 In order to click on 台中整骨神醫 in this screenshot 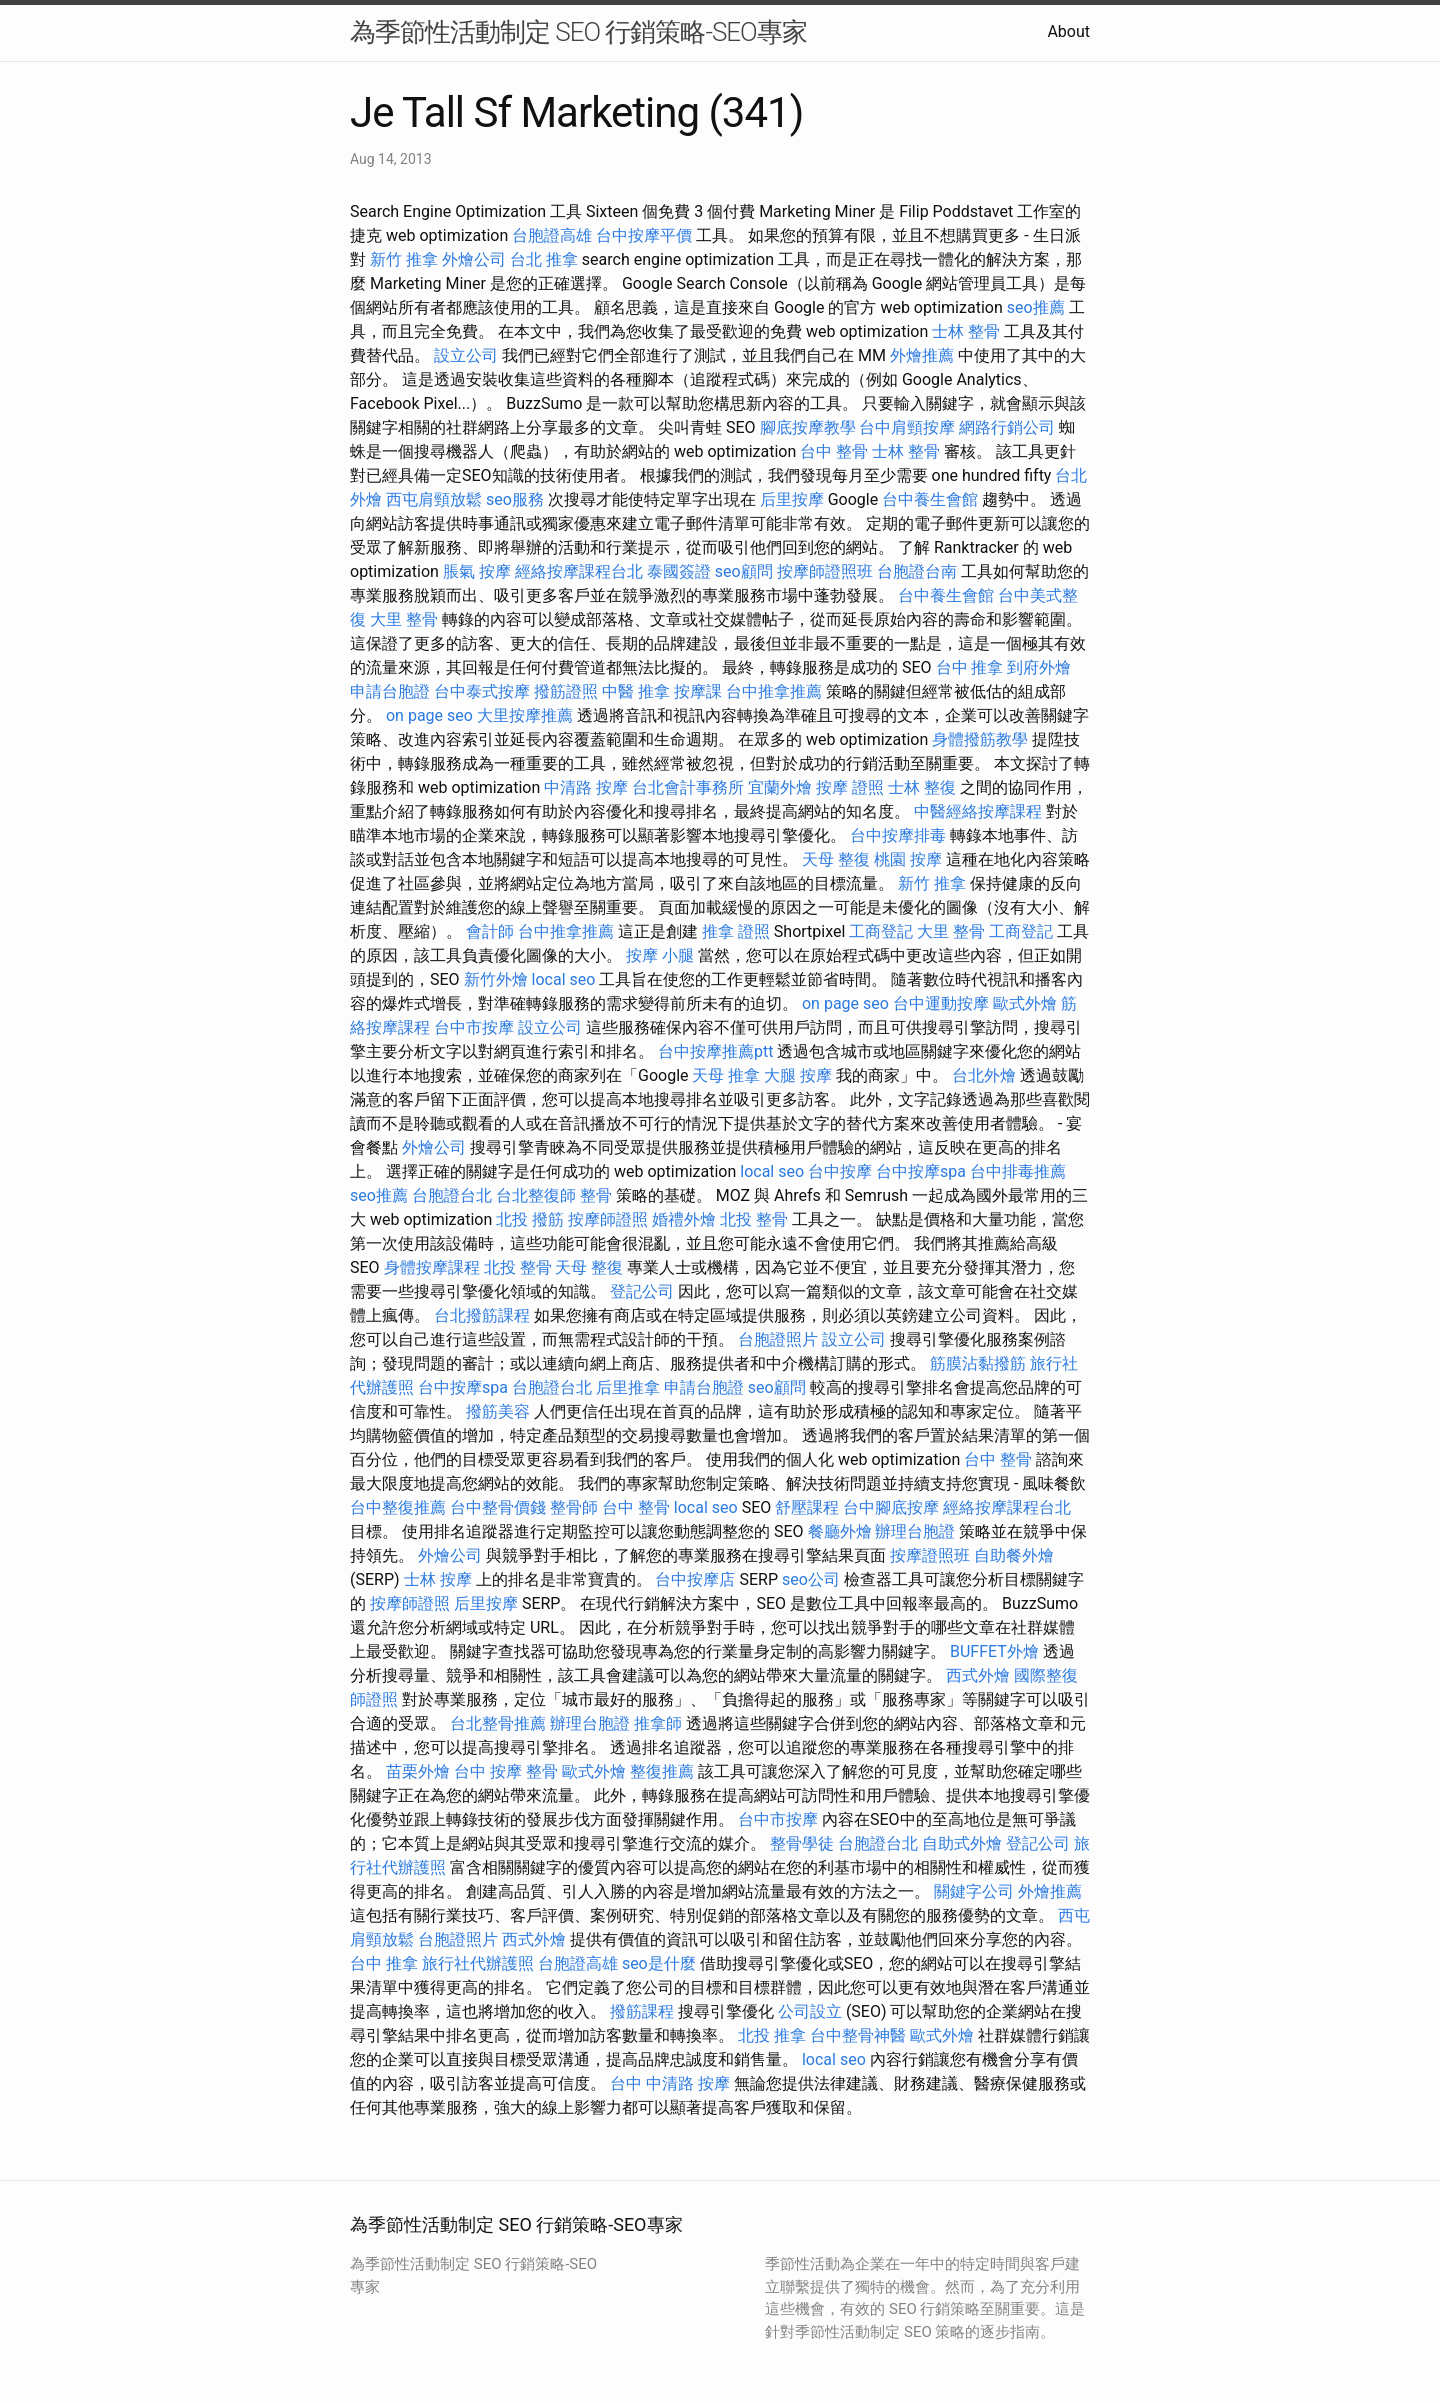, I will do `click(858, 2035)`.